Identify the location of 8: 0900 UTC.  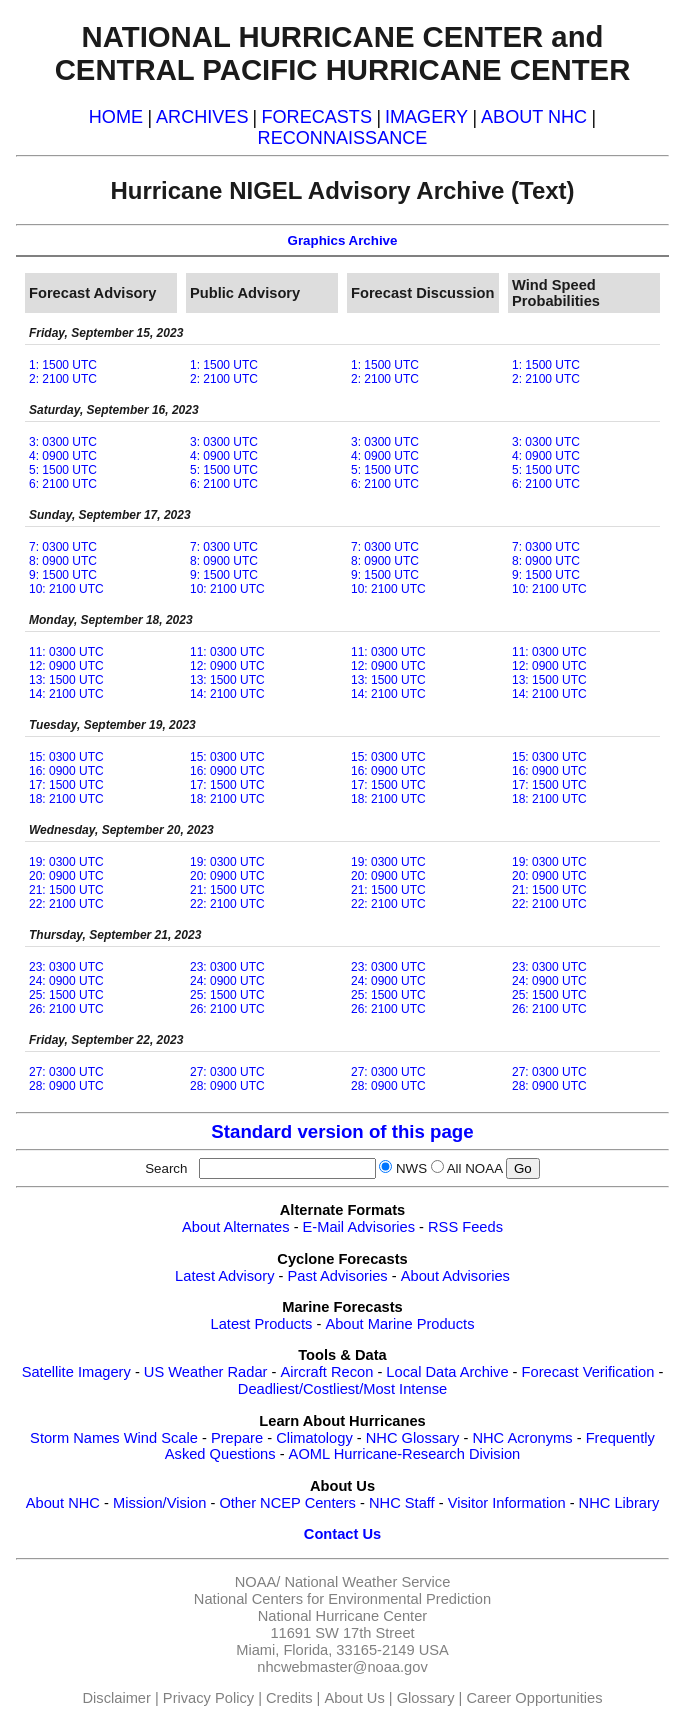
(63, 561).